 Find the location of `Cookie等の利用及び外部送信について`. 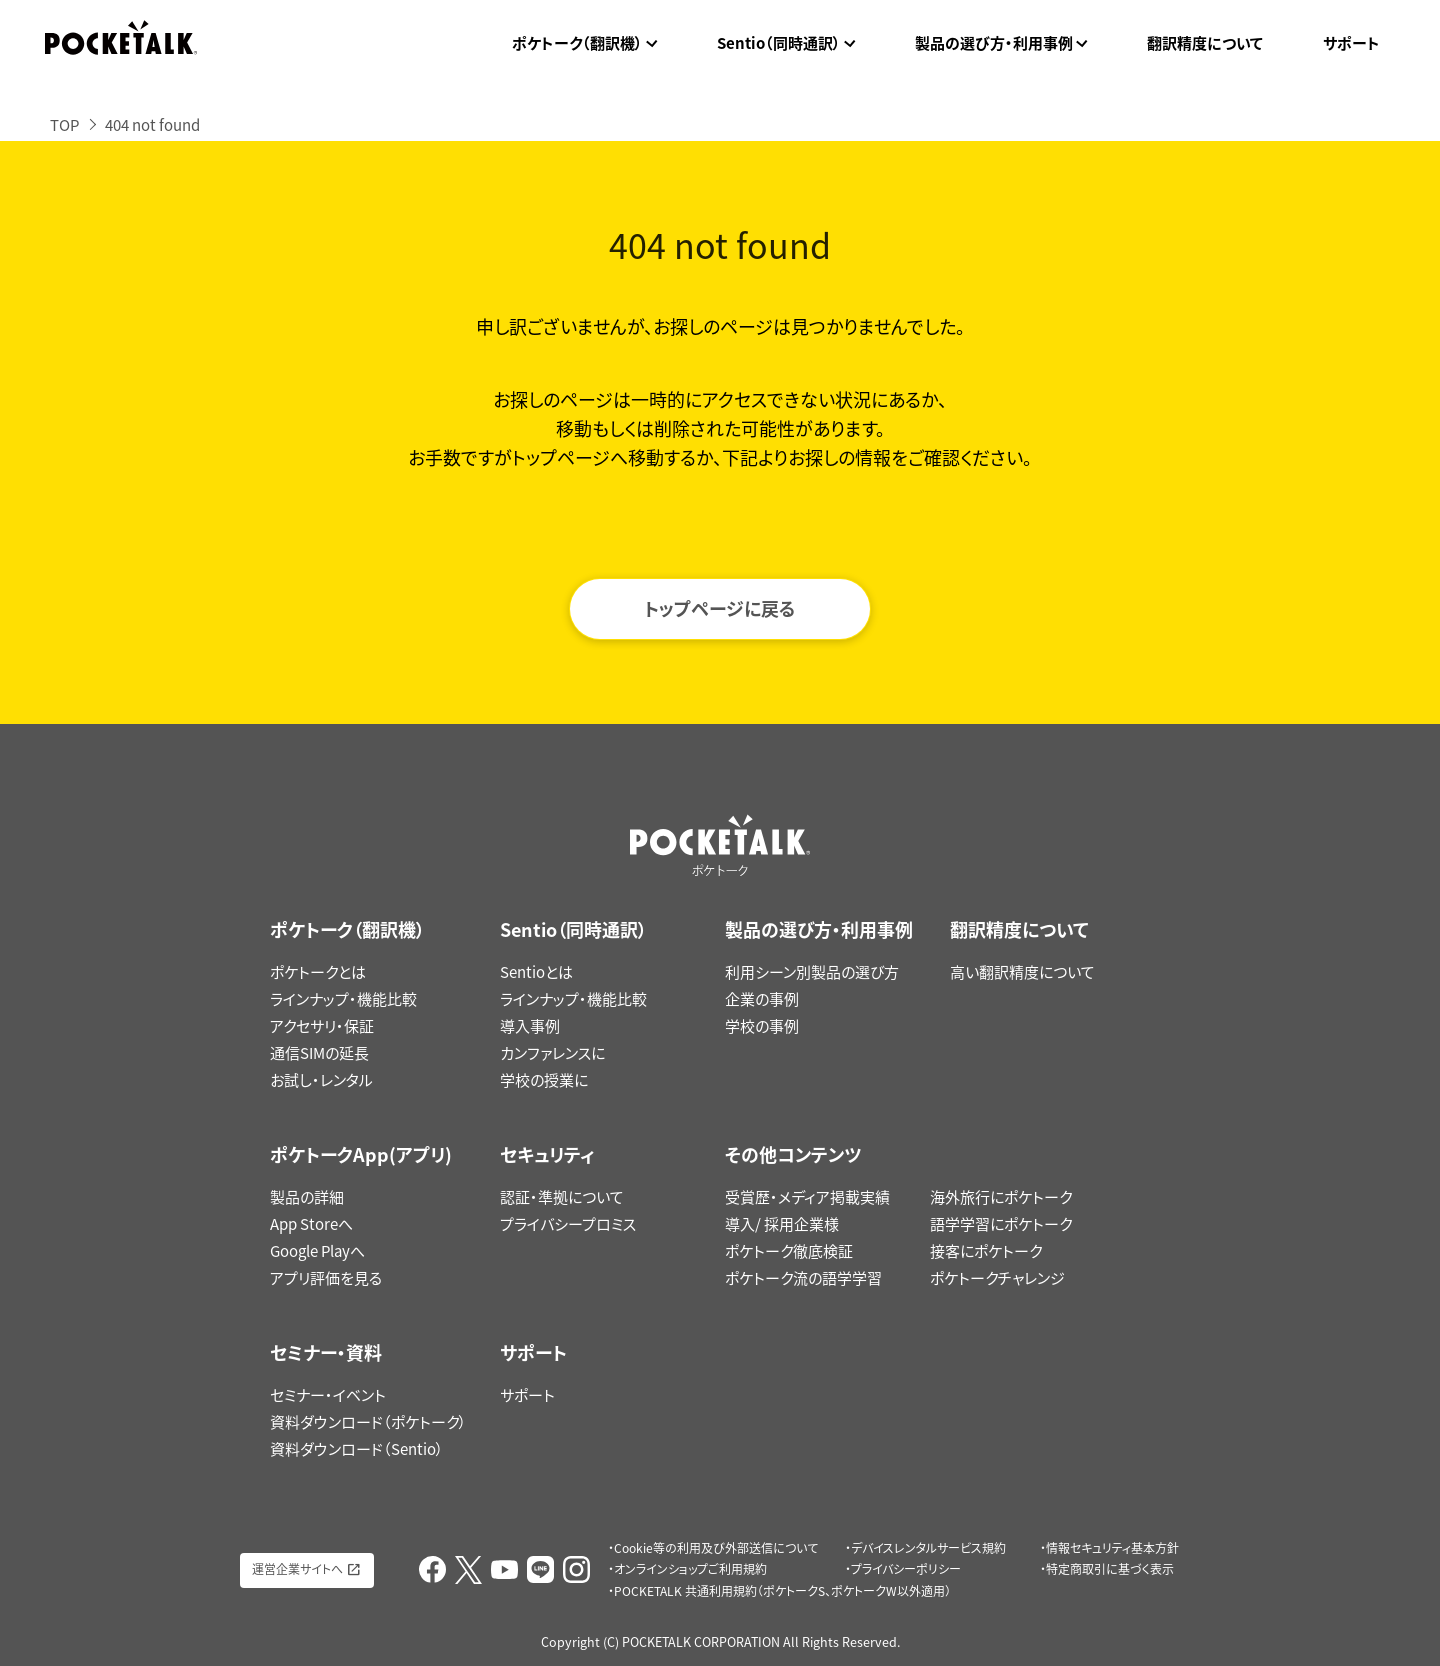

Cookie等の利用及び外部送信について is located at coordinates (716, 1548).